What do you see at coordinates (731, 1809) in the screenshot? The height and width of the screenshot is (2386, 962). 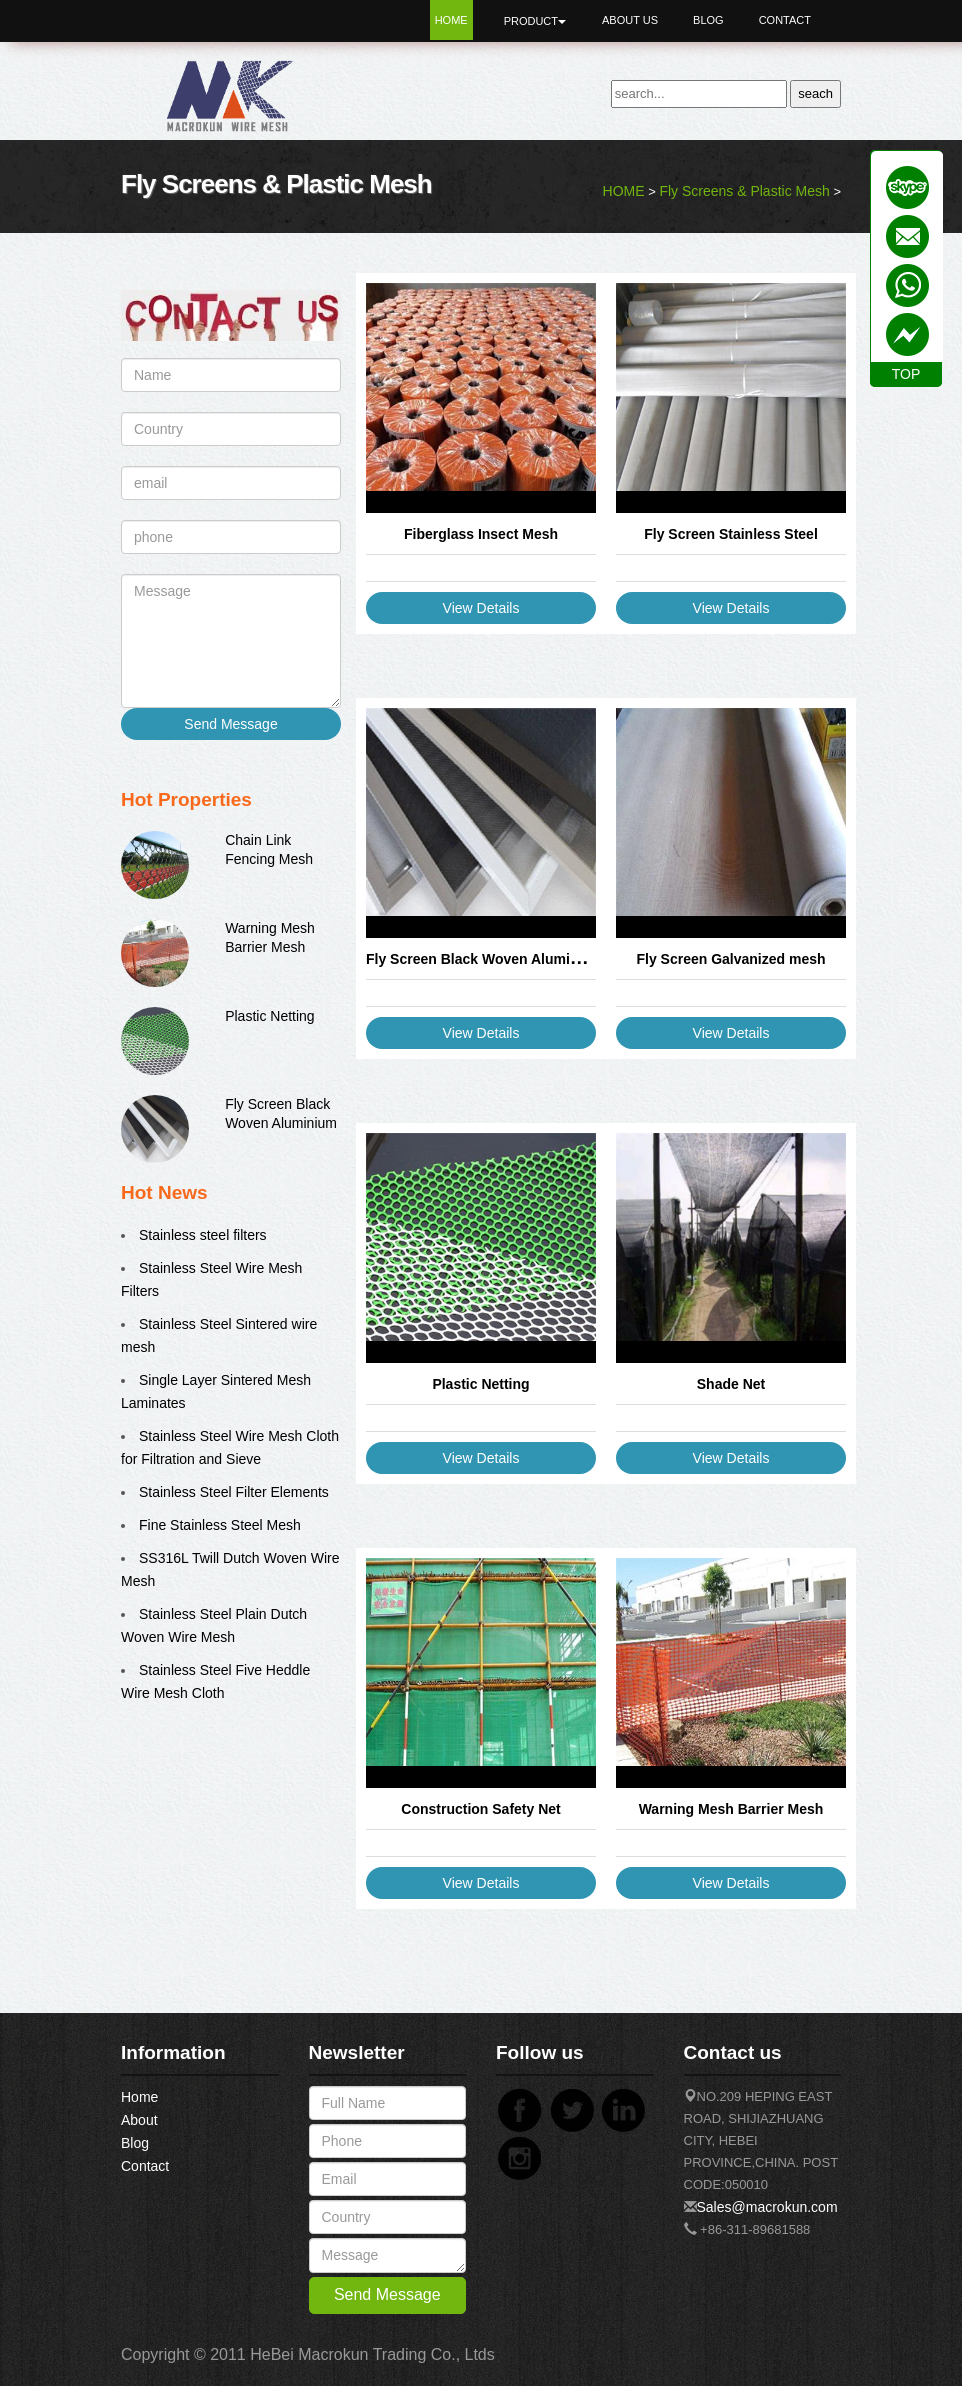 I see `Warning Mesh Barrier Mesh` at bounding box center [731, 1809].